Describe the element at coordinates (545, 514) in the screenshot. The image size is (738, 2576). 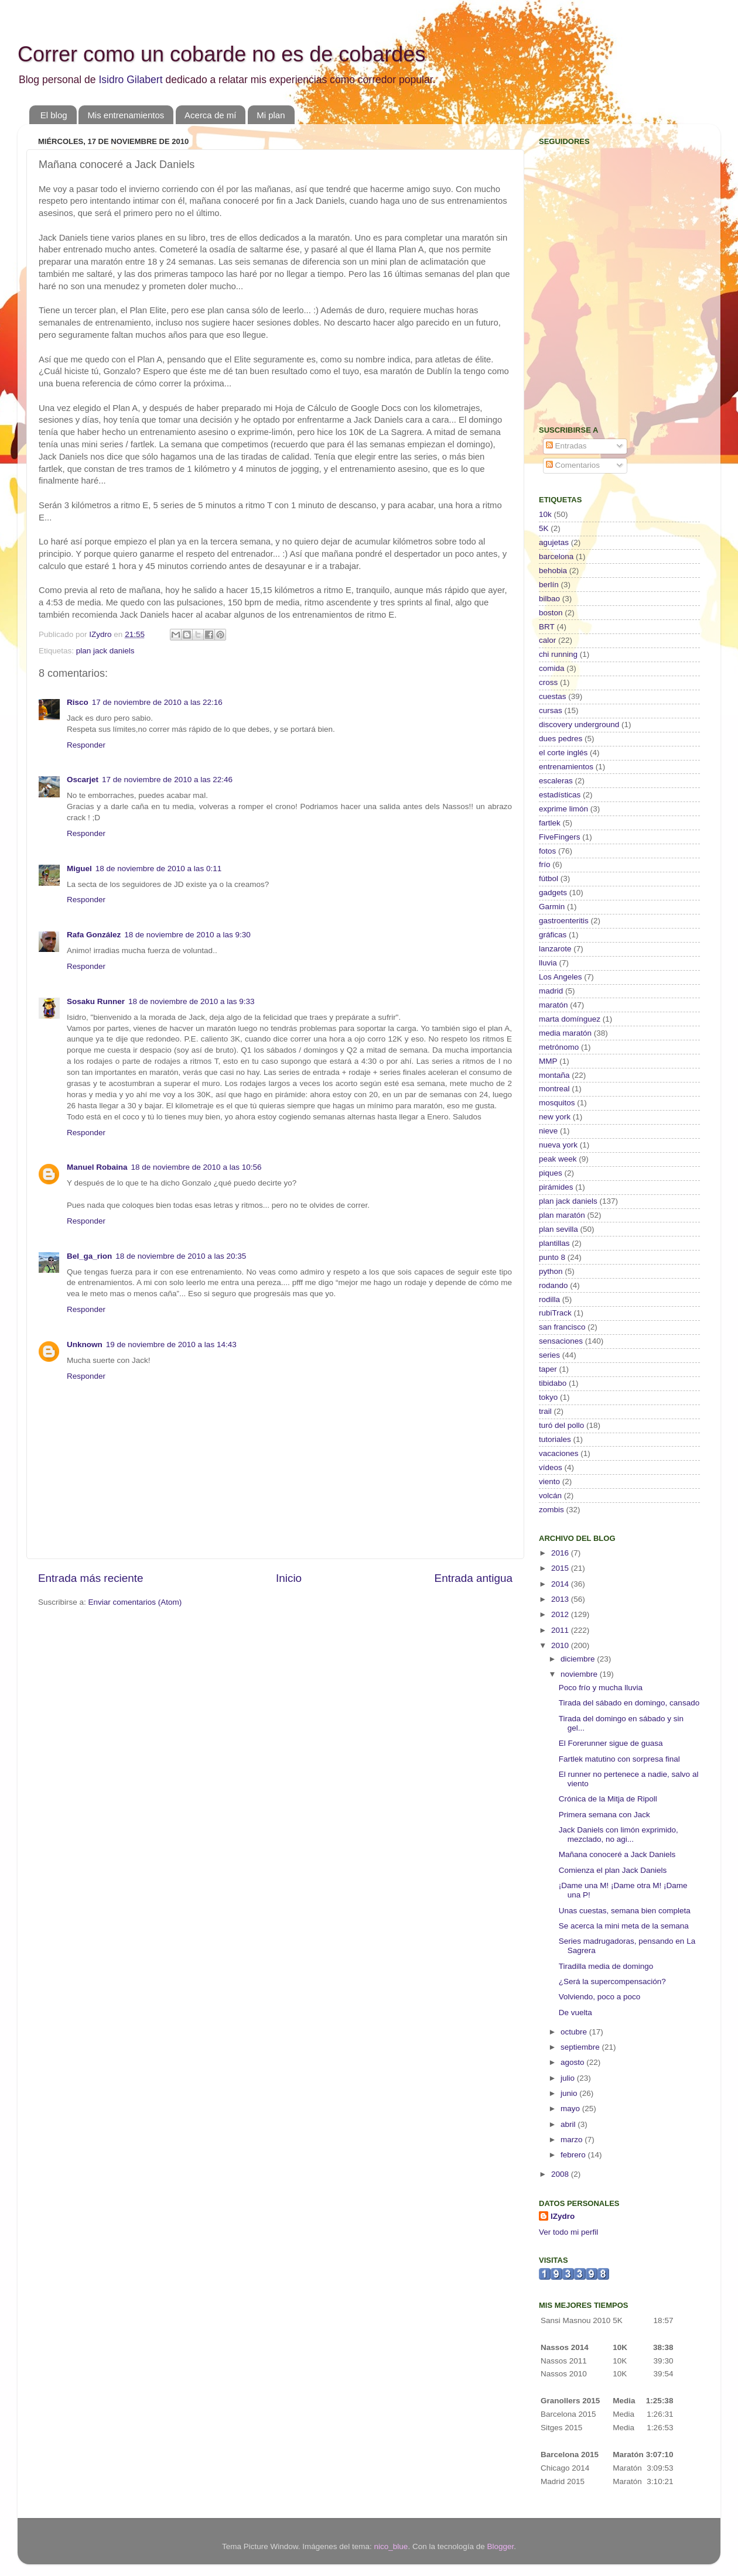
I see `10k` at that location.